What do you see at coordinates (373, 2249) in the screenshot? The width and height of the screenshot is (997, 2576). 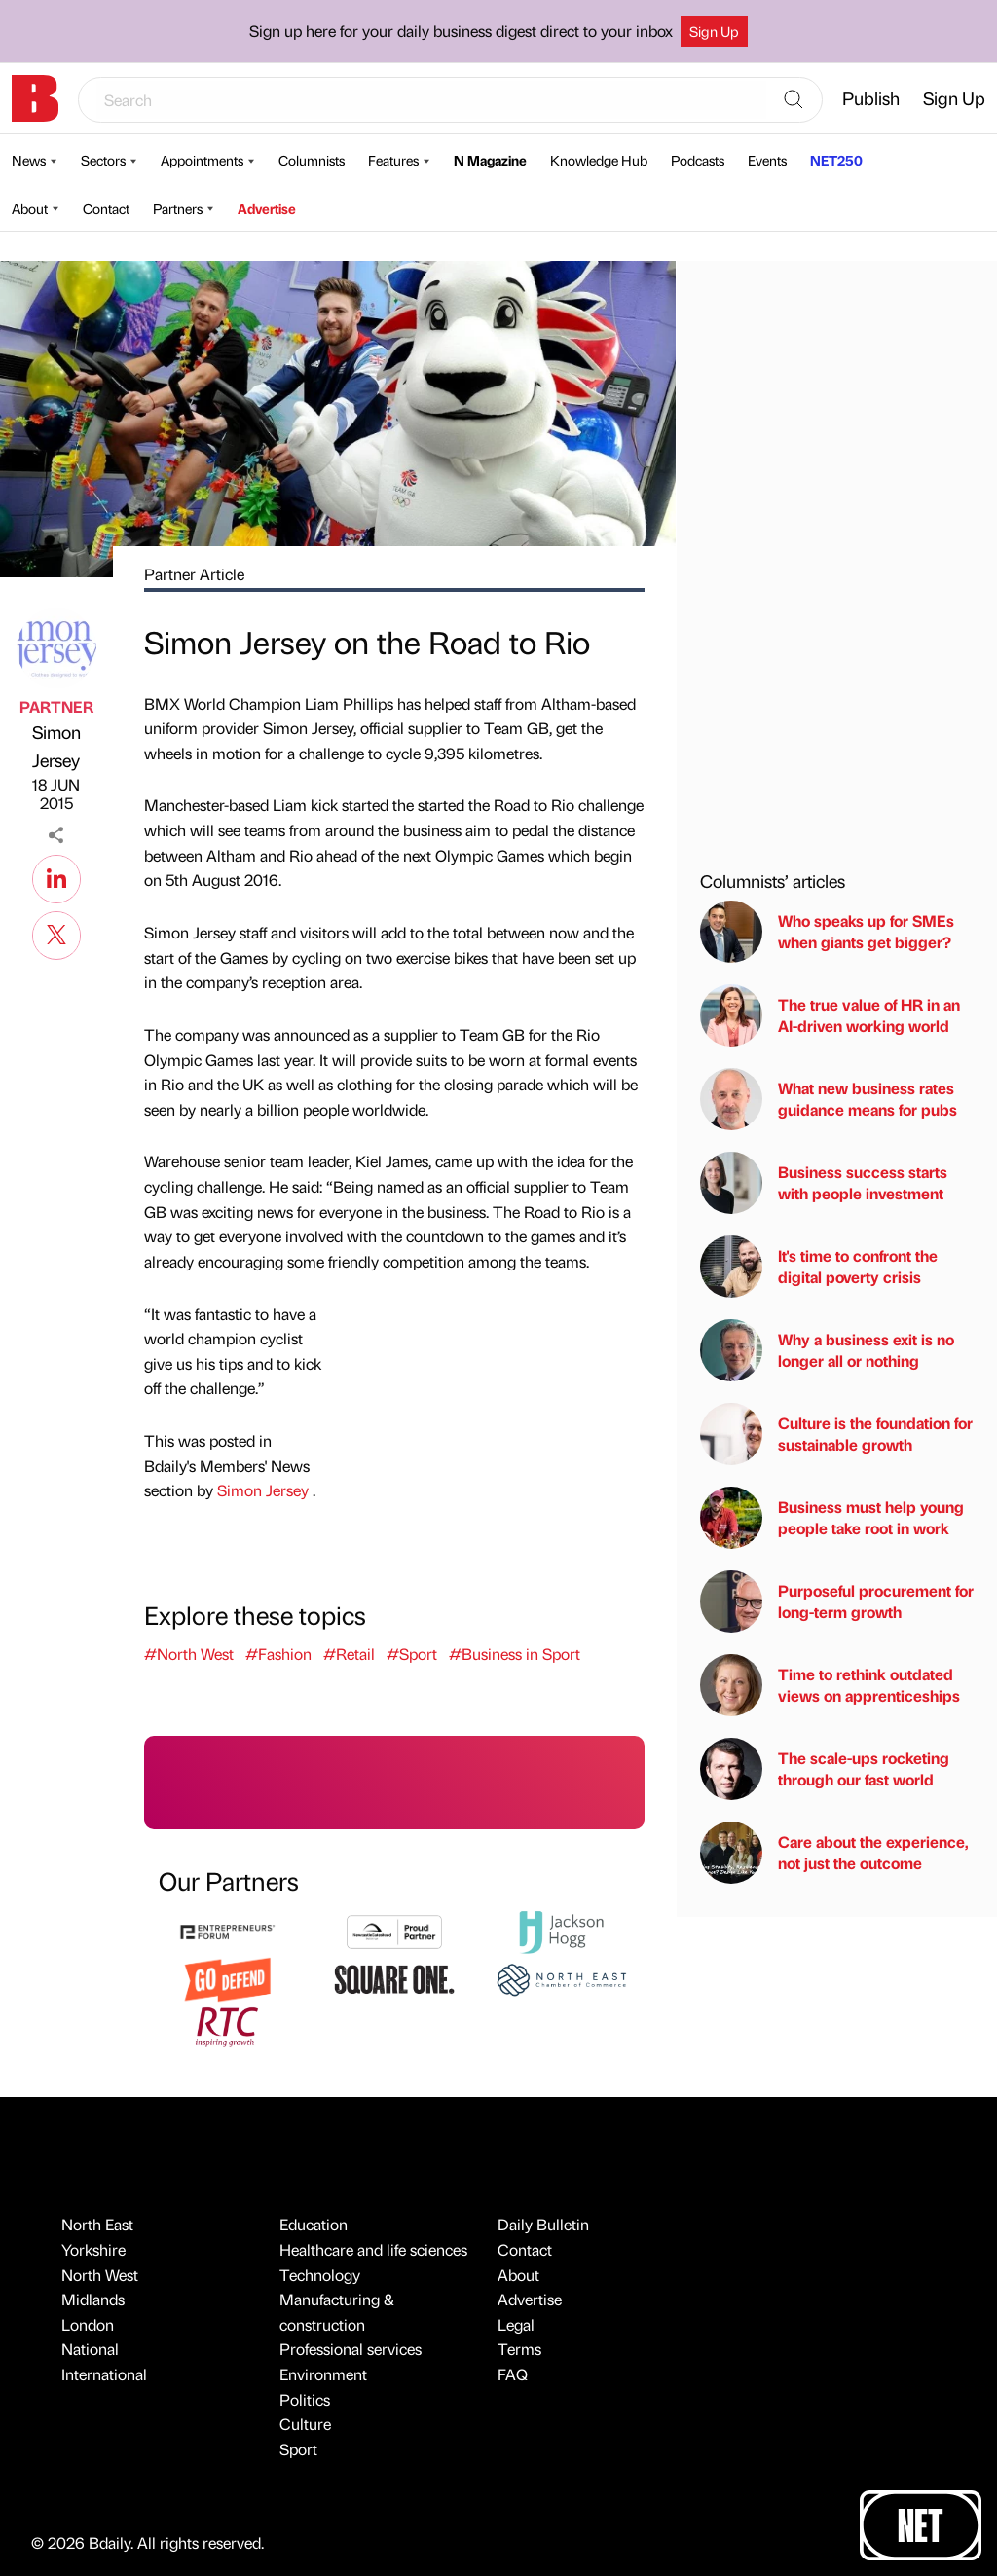 I see `Healthcare and life sciences` at bounding box center [373, 2249].